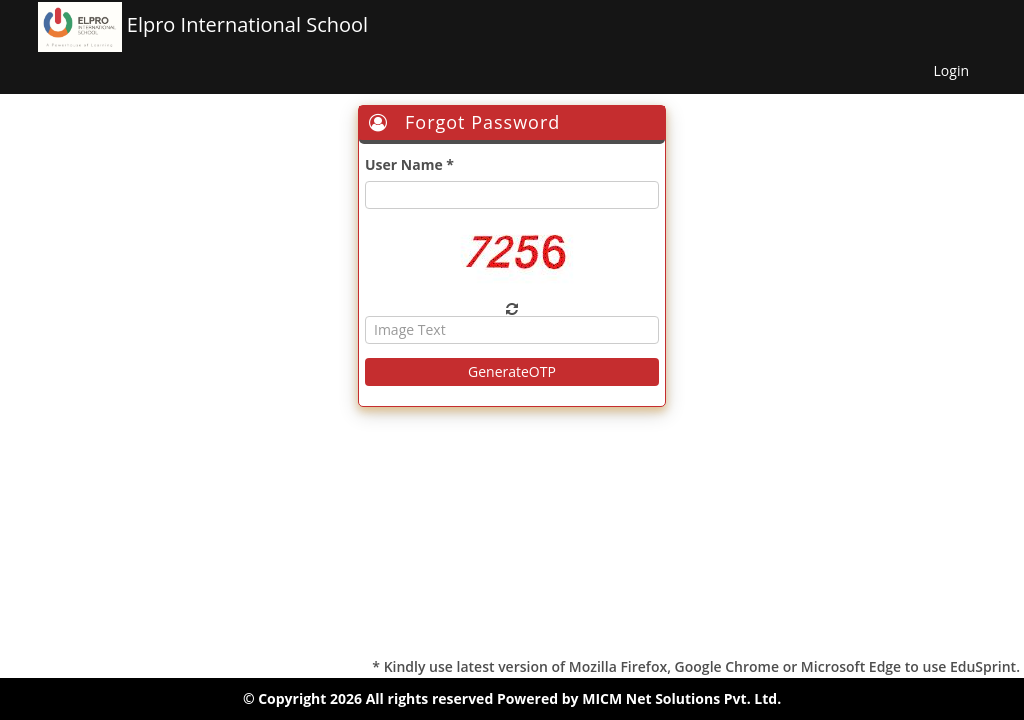 This screenshot has width=1024, height=720. What do you see at coordinates (951, 70) in the screenshot?
I see `Login` at bounding box center [951, 70].